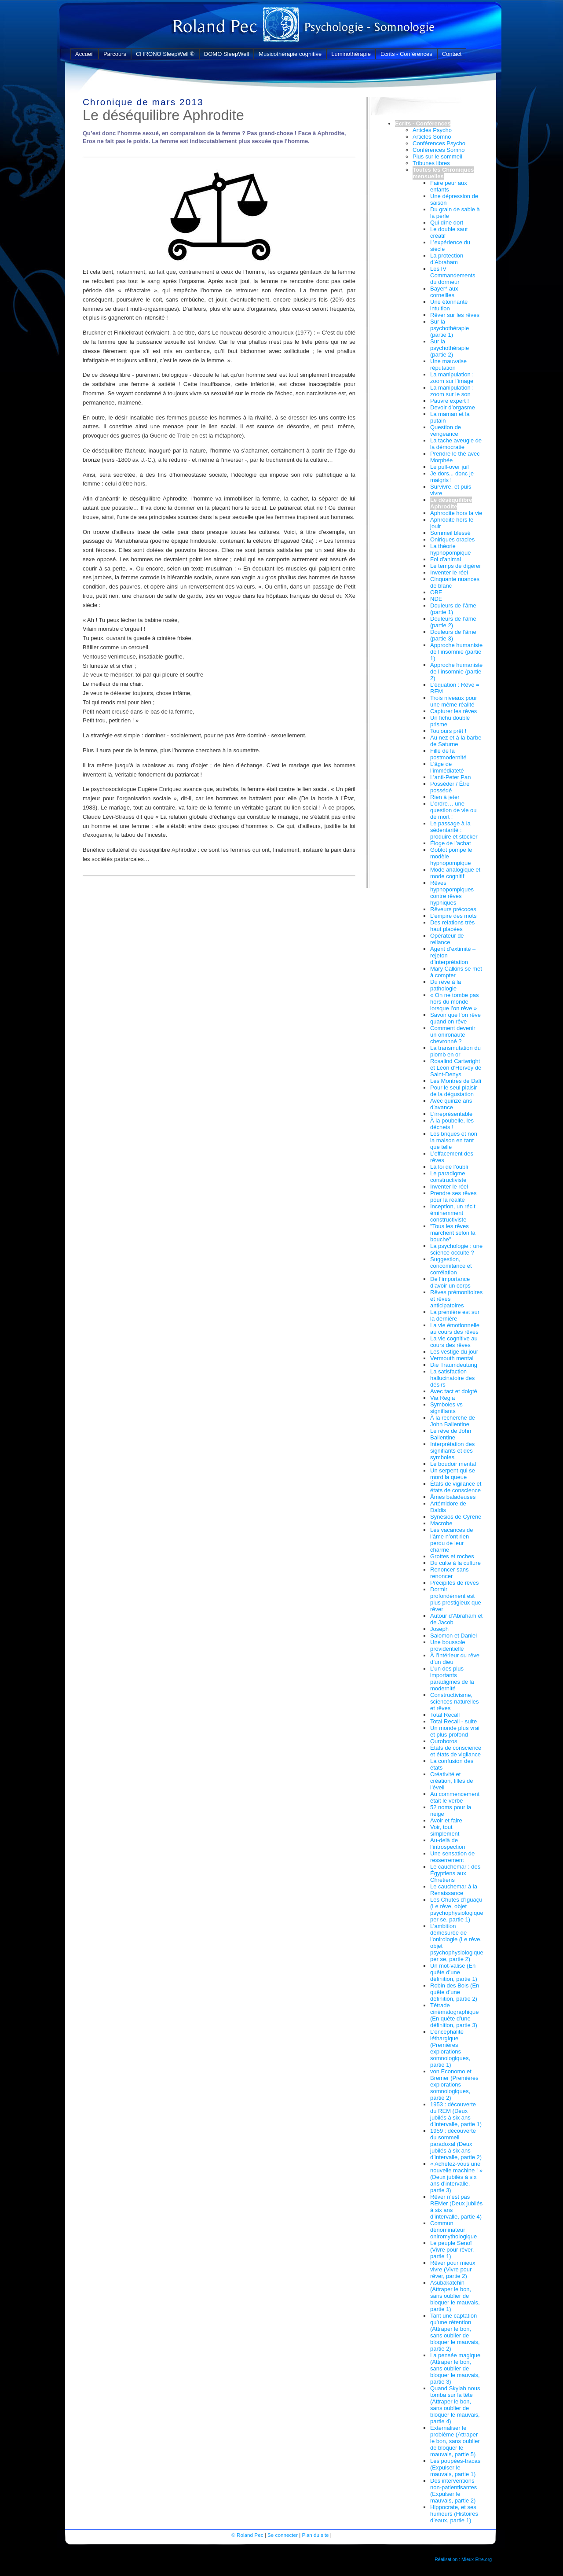 The height and width of the screenshot is (2576, 563). I want to click on Suggestion, concomitance et corrélation, so click(451, 1266).